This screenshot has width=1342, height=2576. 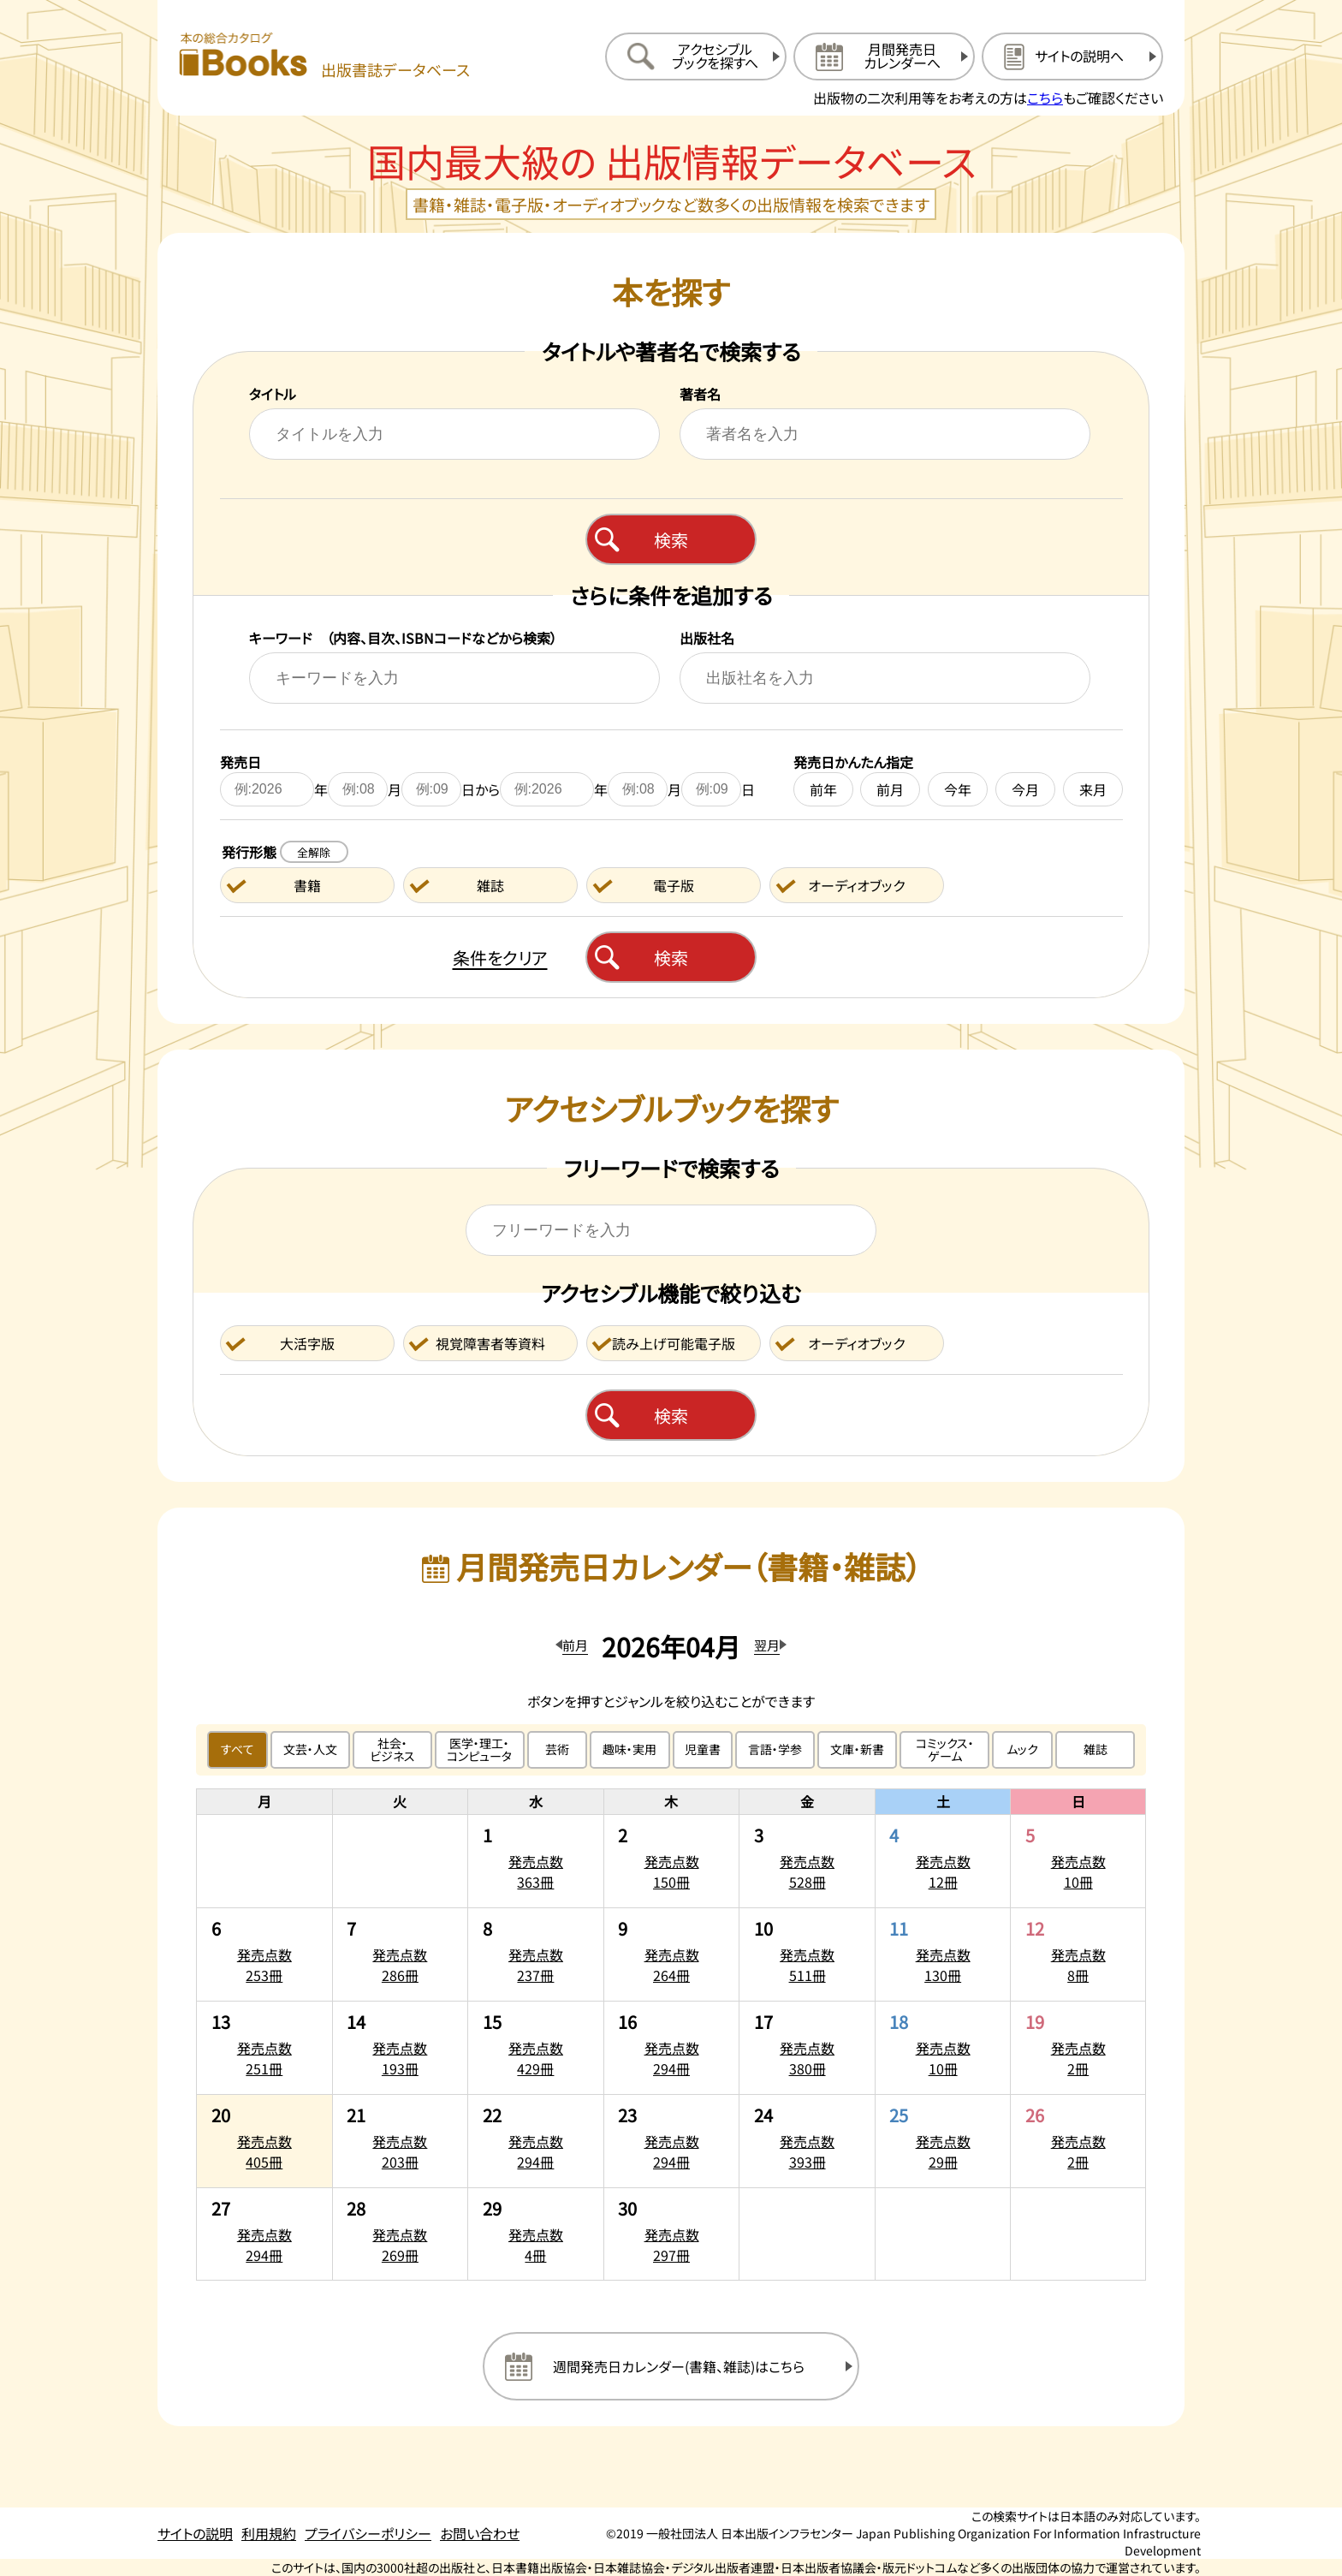 I want to click on キーワード （内容、目次、ISBNコードなどから検索）, so click(x=403, y=638).